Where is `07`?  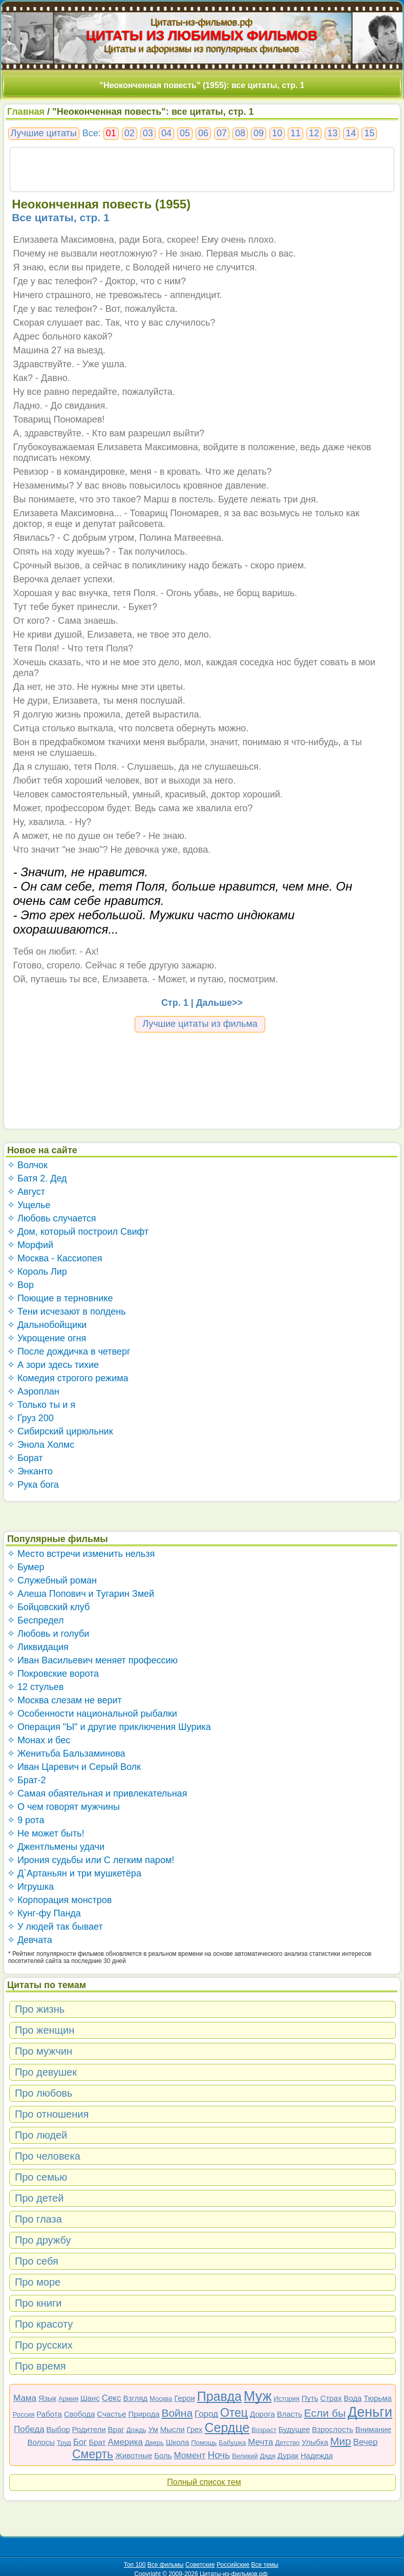 07 is located at coordinates (222, 133).